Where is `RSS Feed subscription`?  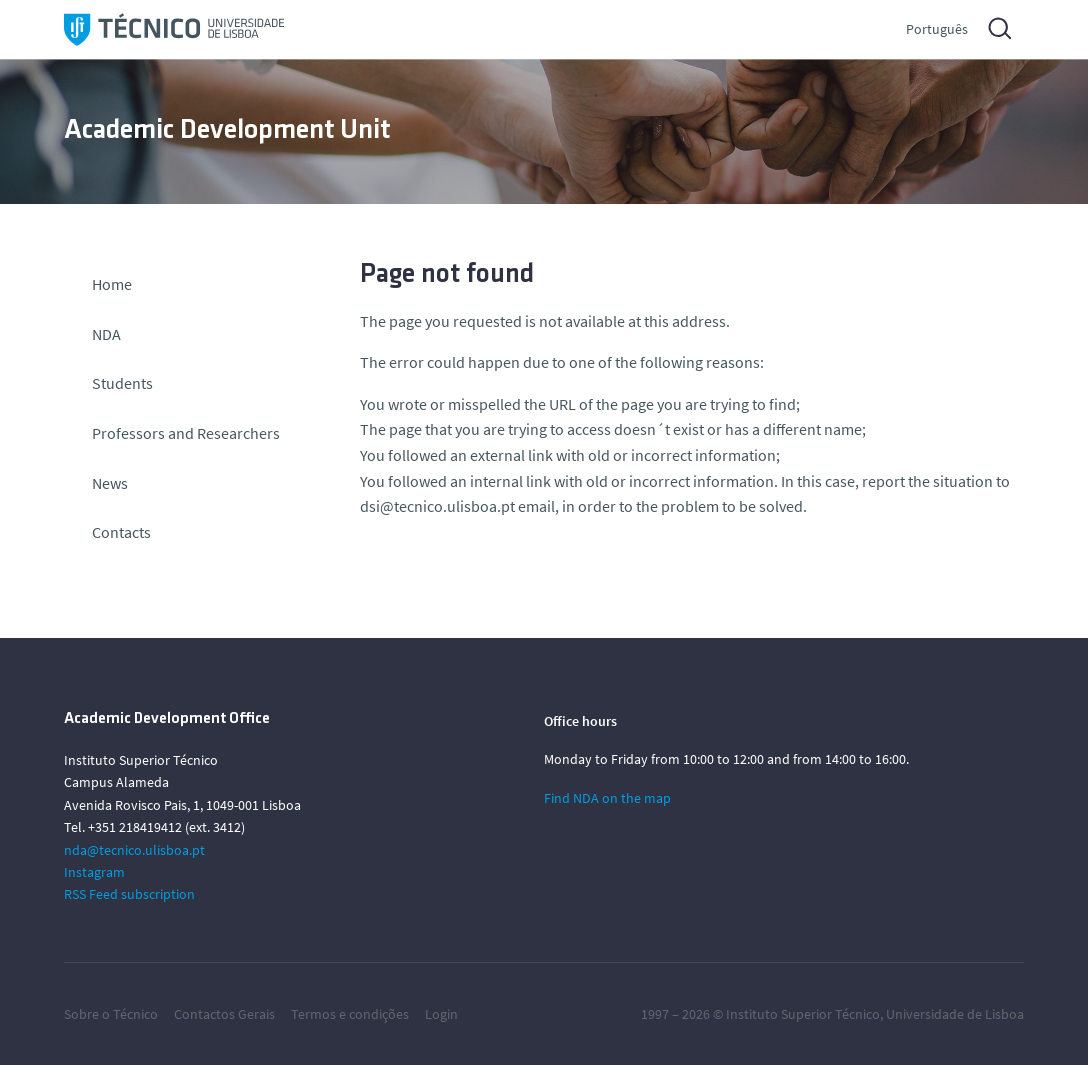 RSS Feed subscription is located at coordinates (129, 894).